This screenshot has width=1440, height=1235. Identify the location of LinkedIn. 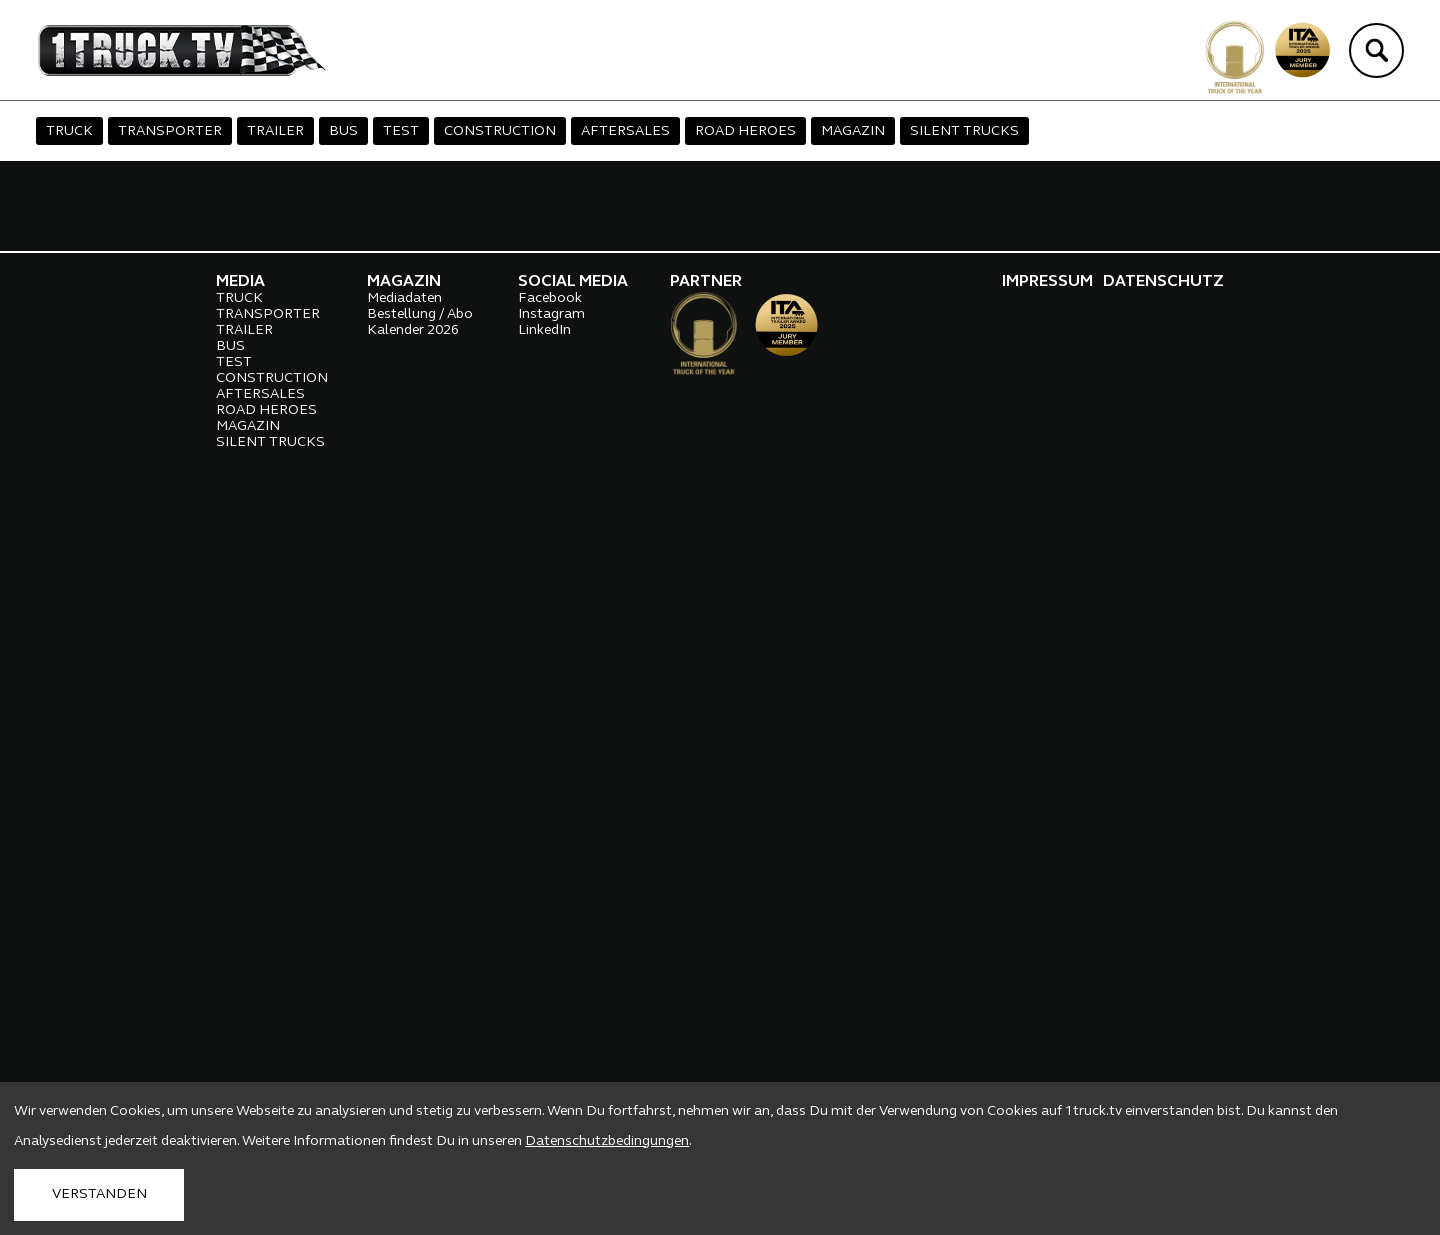
(544, 1050).